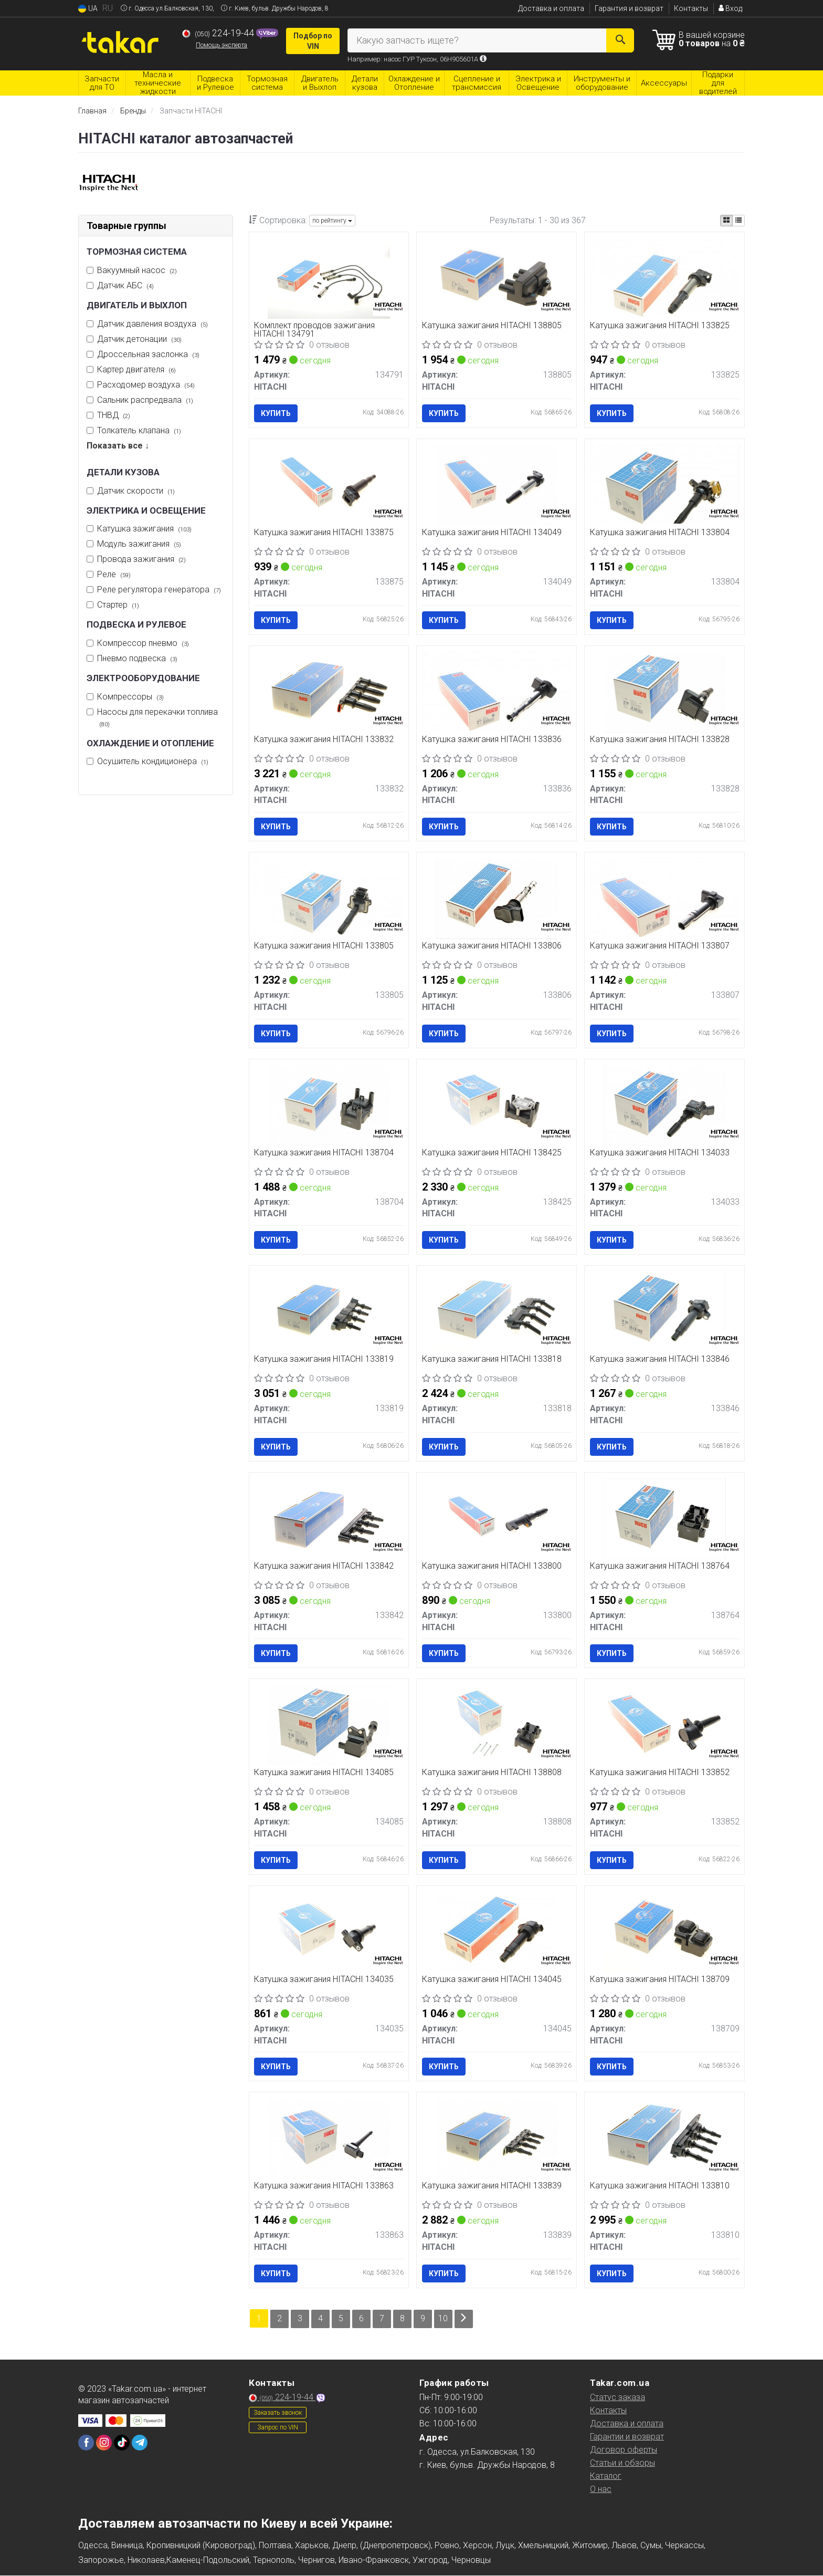  I want to click on [Катушка зажигания HITACHI 133842], so click(328, 1518).